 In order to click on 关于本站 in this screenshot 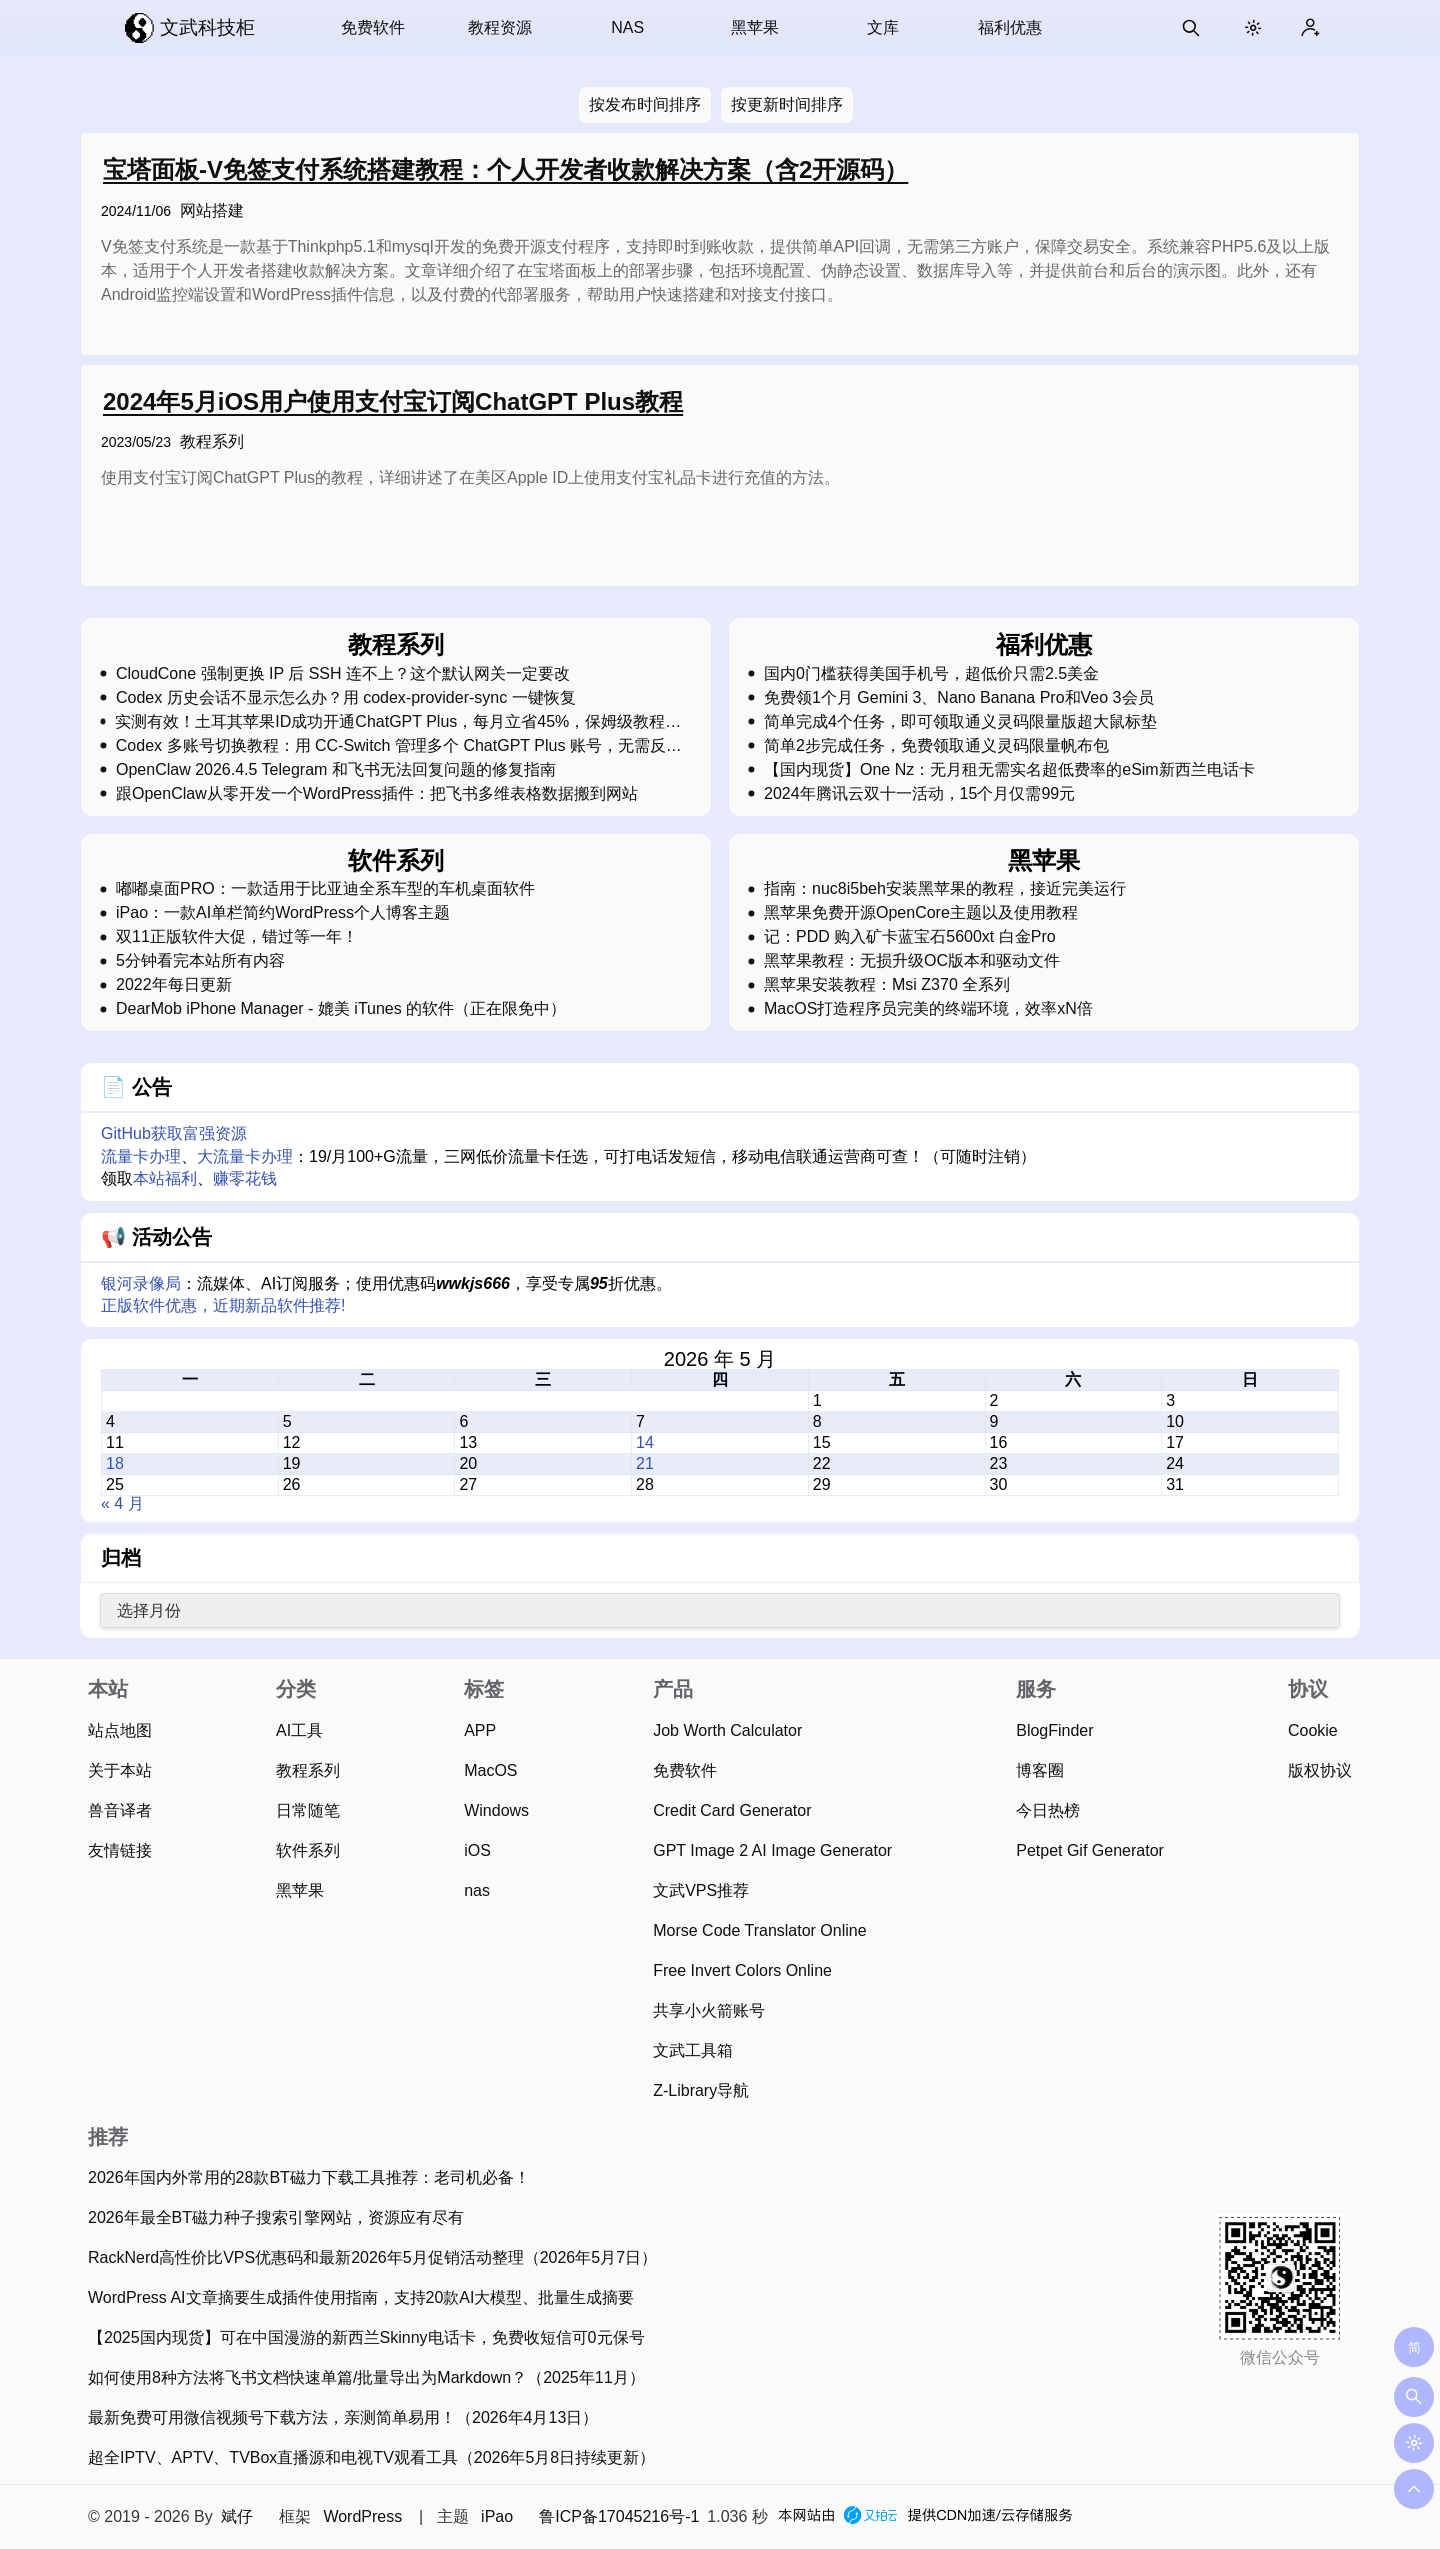, I will do `click(120, 1770)`.